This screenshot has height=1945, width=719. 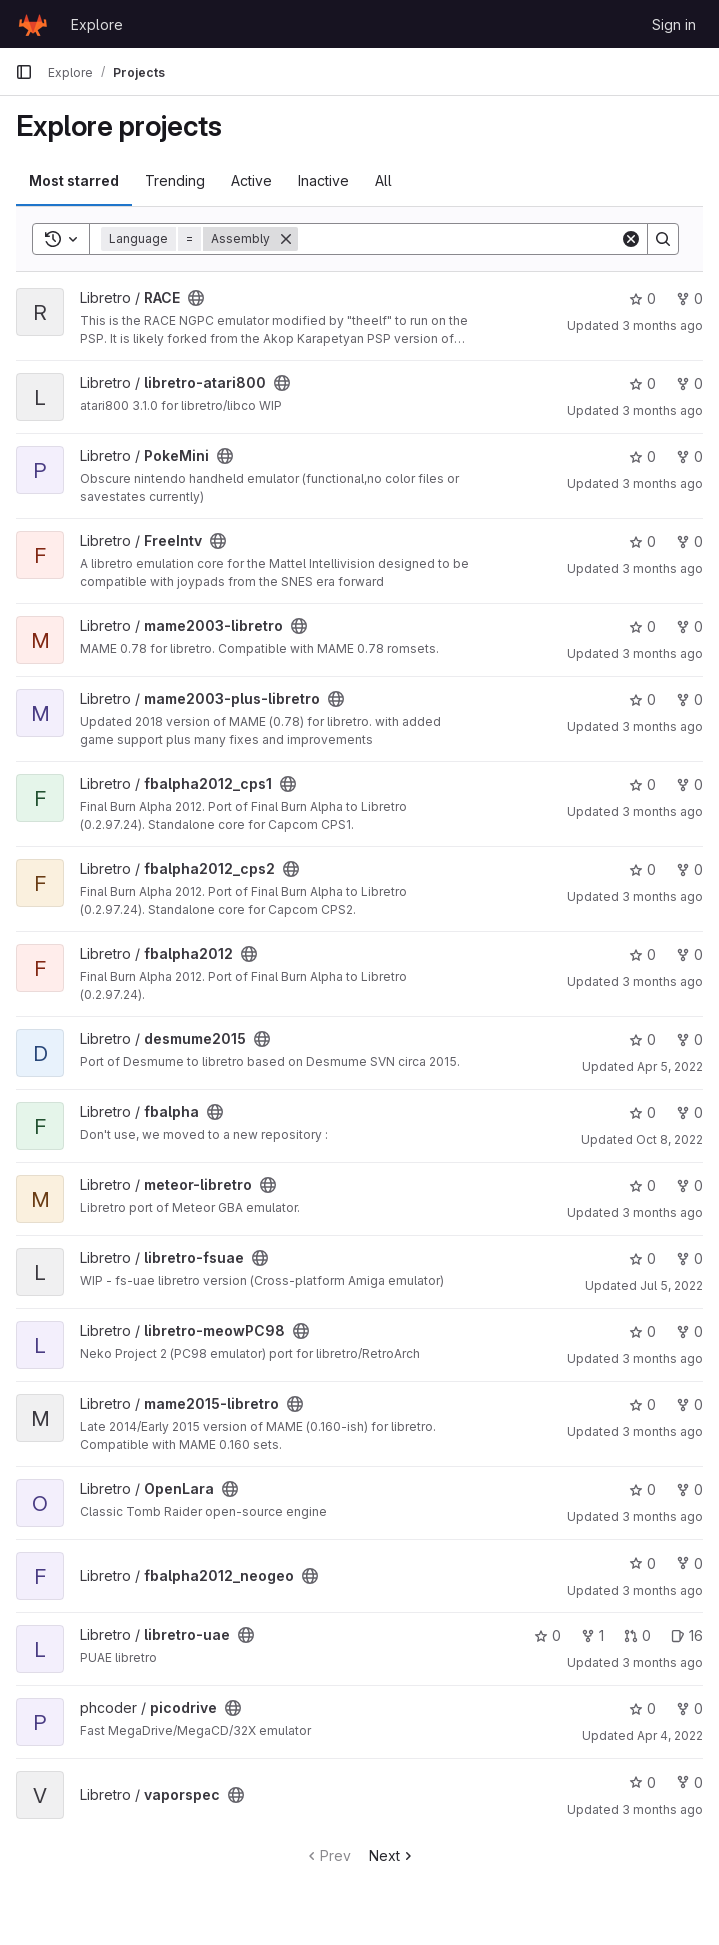 What do you see at coordinates (642, 1563) in the screenshot?
I see `0 [fbalpha2012_neogeo has 0 stars]` at bounding box center [642, 1563].